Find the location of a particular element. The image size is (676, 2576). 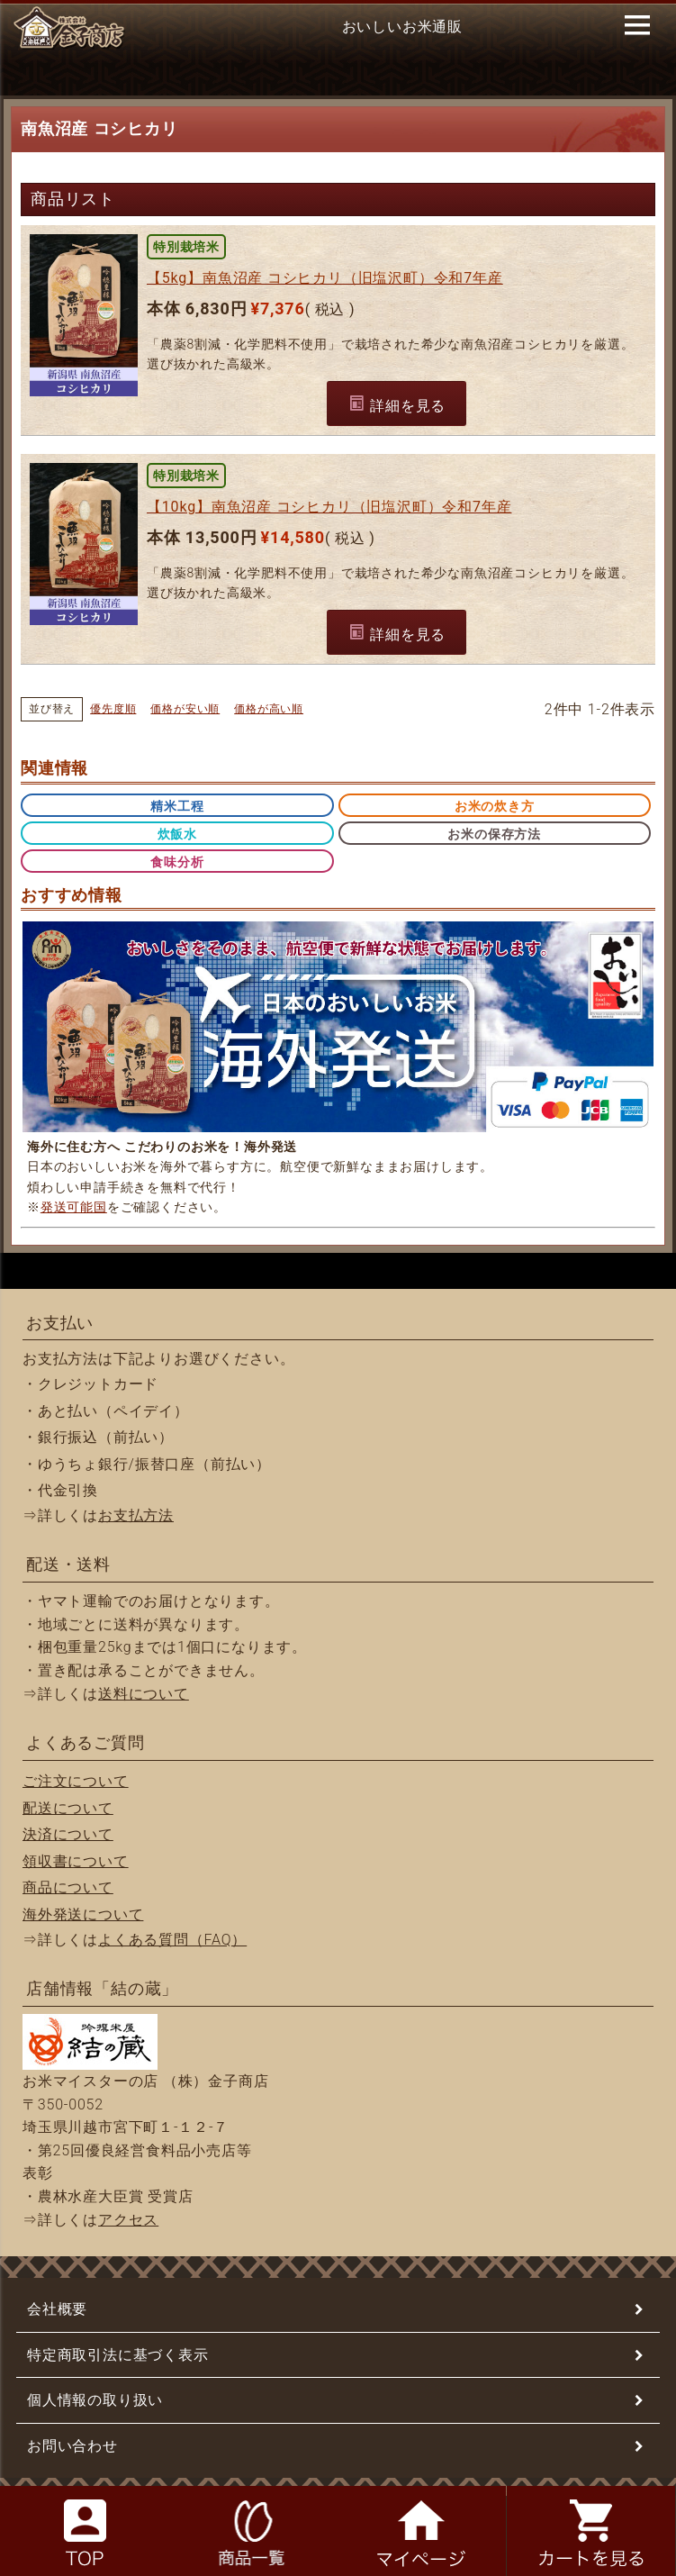

食味分析 is located at coordinates (176, 862).